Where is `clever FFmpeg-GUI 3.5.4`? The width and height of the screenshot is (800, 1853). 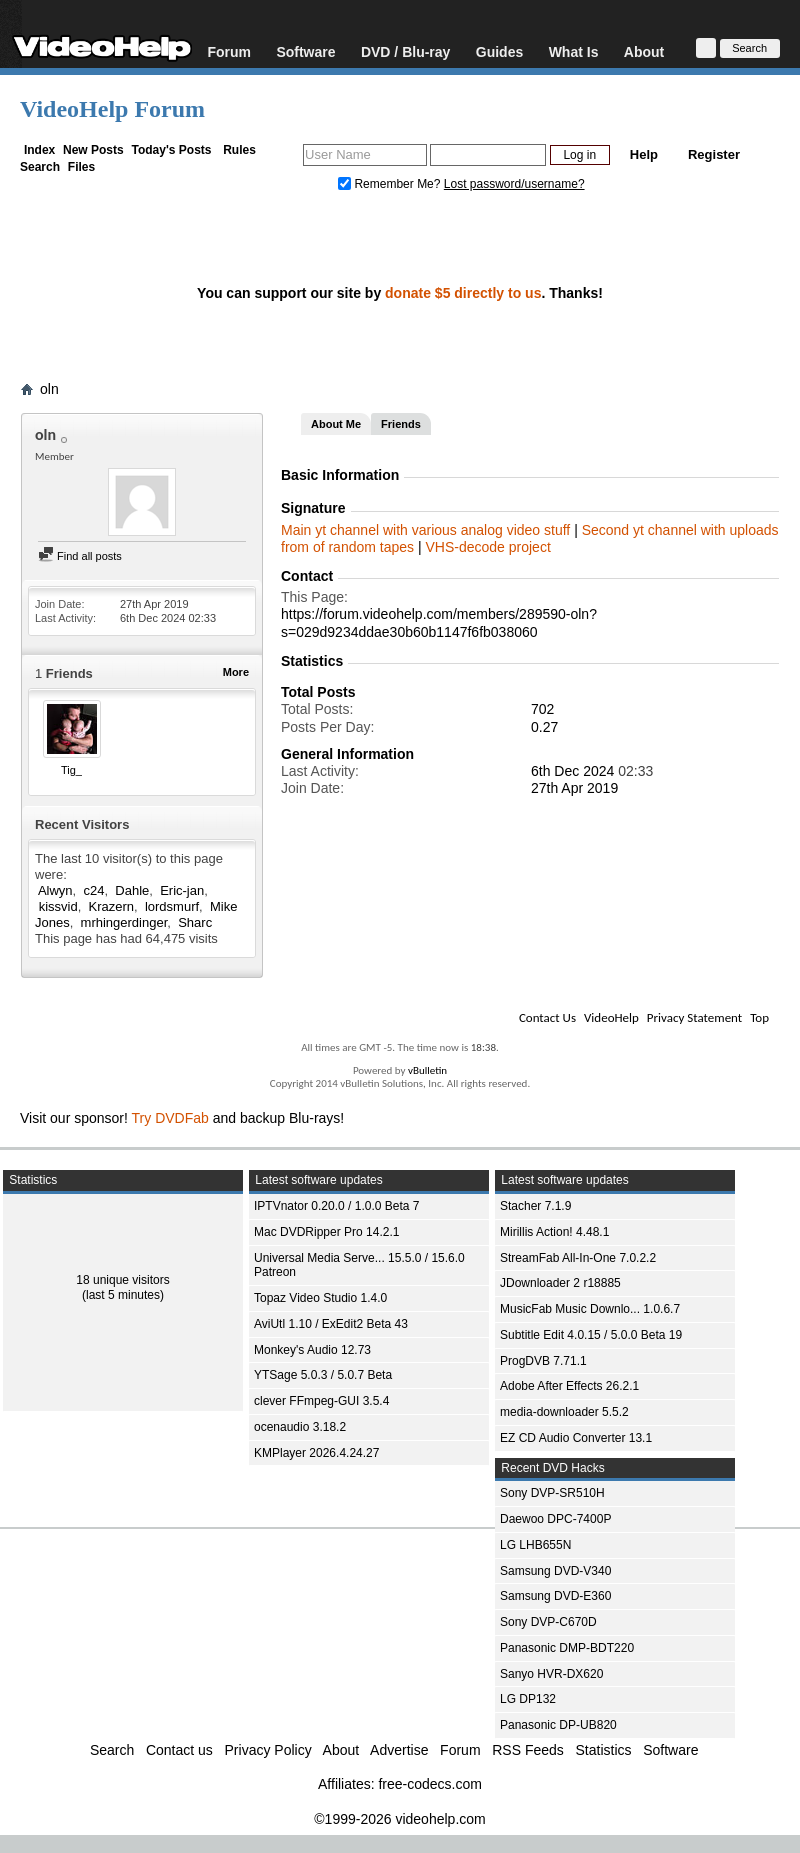 clever FFmpeg-GUI 3.5.4 is located at coordinates (321, 1401).